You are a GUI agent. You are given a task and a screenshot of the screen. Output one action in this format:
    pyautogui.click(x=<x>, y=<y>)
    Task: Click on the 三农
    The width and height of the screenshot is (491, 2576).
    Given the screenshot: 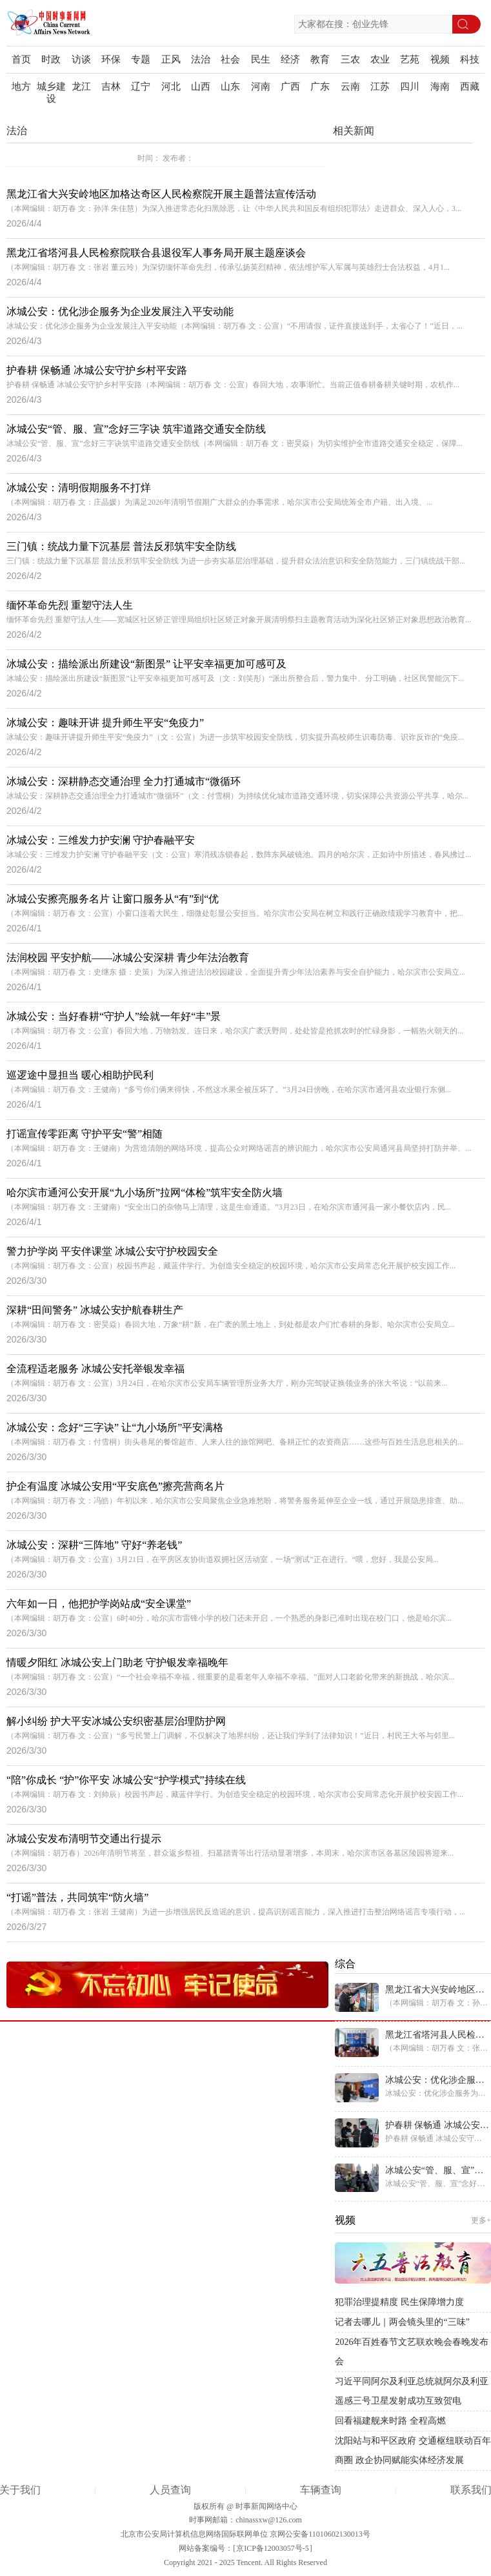 What is the action you would take?
    pyautogui.click(x=350, y=59)
    